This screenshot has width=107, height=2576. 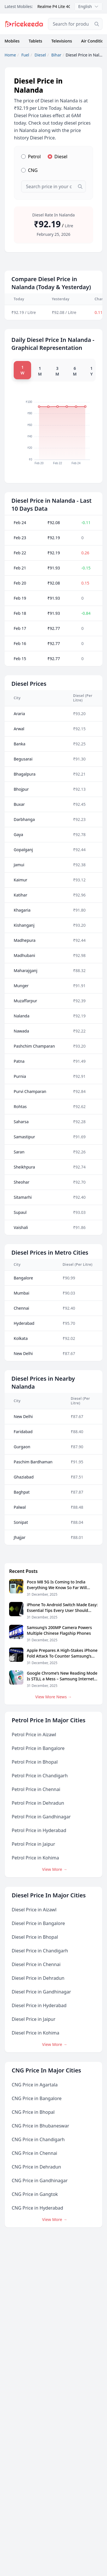 I want to click on 1 M, so click(x=40, y=371).